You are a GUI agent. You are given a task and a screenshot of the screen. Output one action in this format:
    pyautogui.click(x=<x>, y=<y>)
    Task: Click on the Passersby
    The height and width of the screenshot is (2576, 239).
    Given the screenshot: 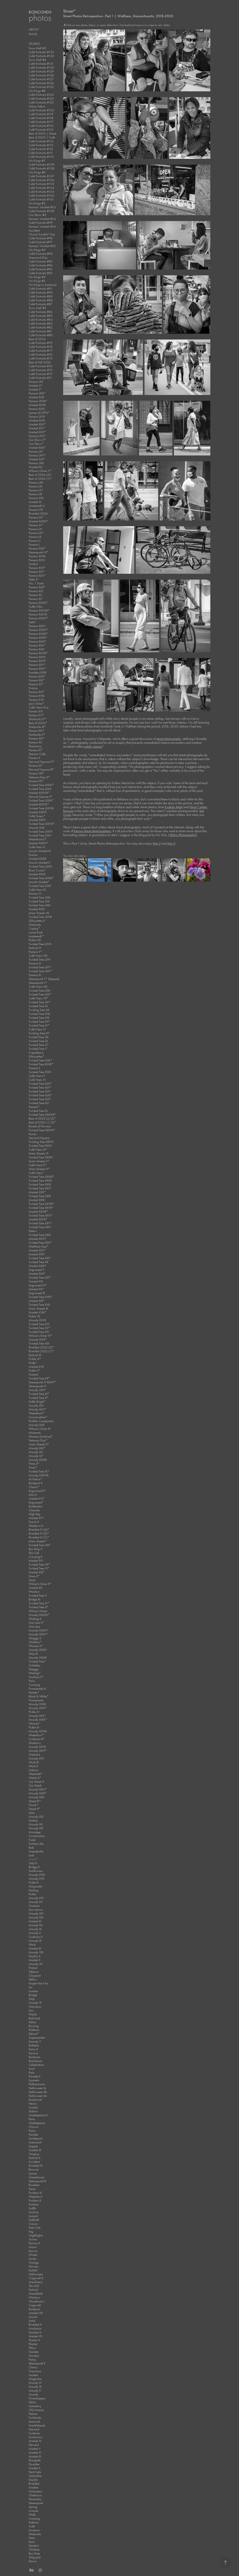 What is the action you would take?
    pyautogui.click(x=35, y=2499)
    